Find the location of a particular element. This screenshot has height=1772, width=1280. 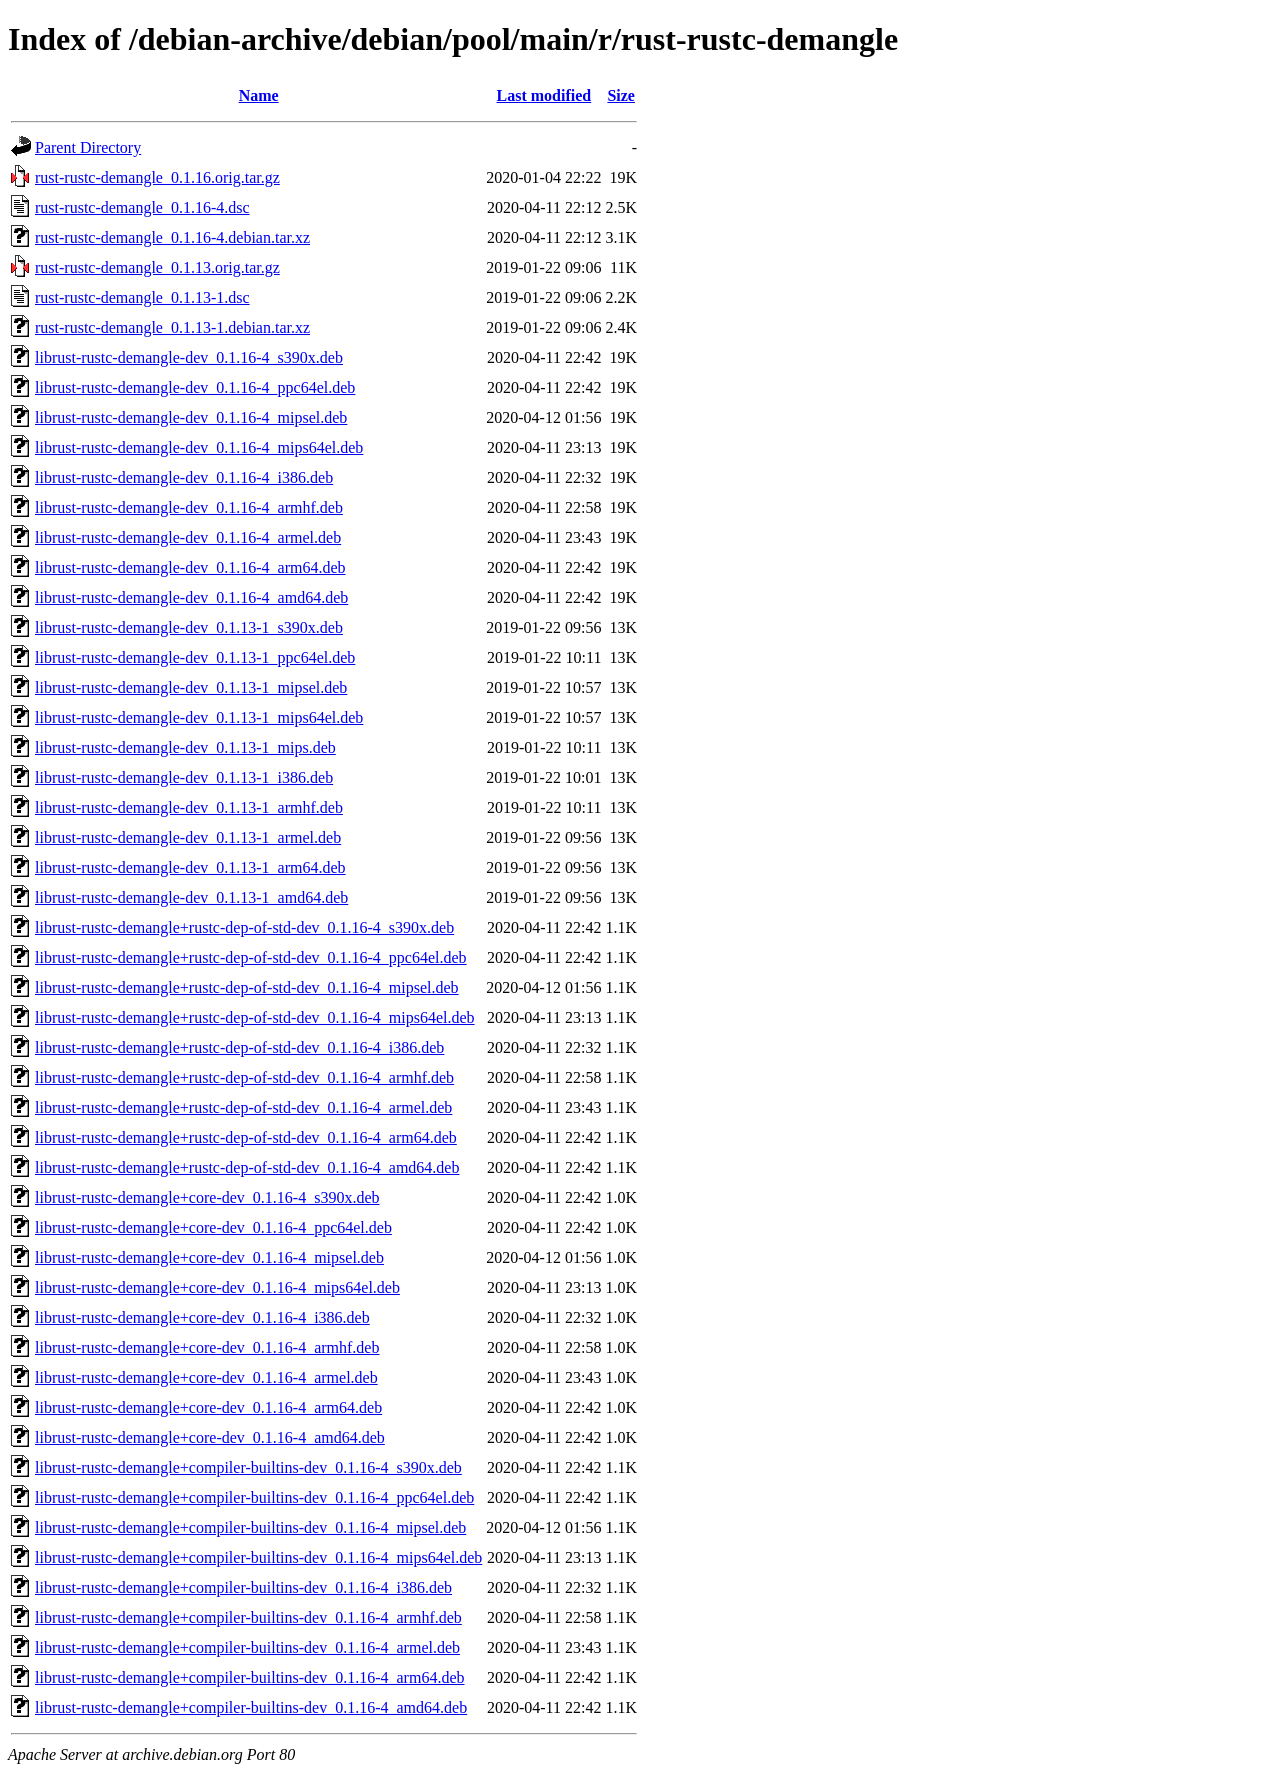

librust-rustc-demangle+rustc-dep-of-std-dev_0.1.16-4_mipsel.deb is located at coordinates (247, 987).